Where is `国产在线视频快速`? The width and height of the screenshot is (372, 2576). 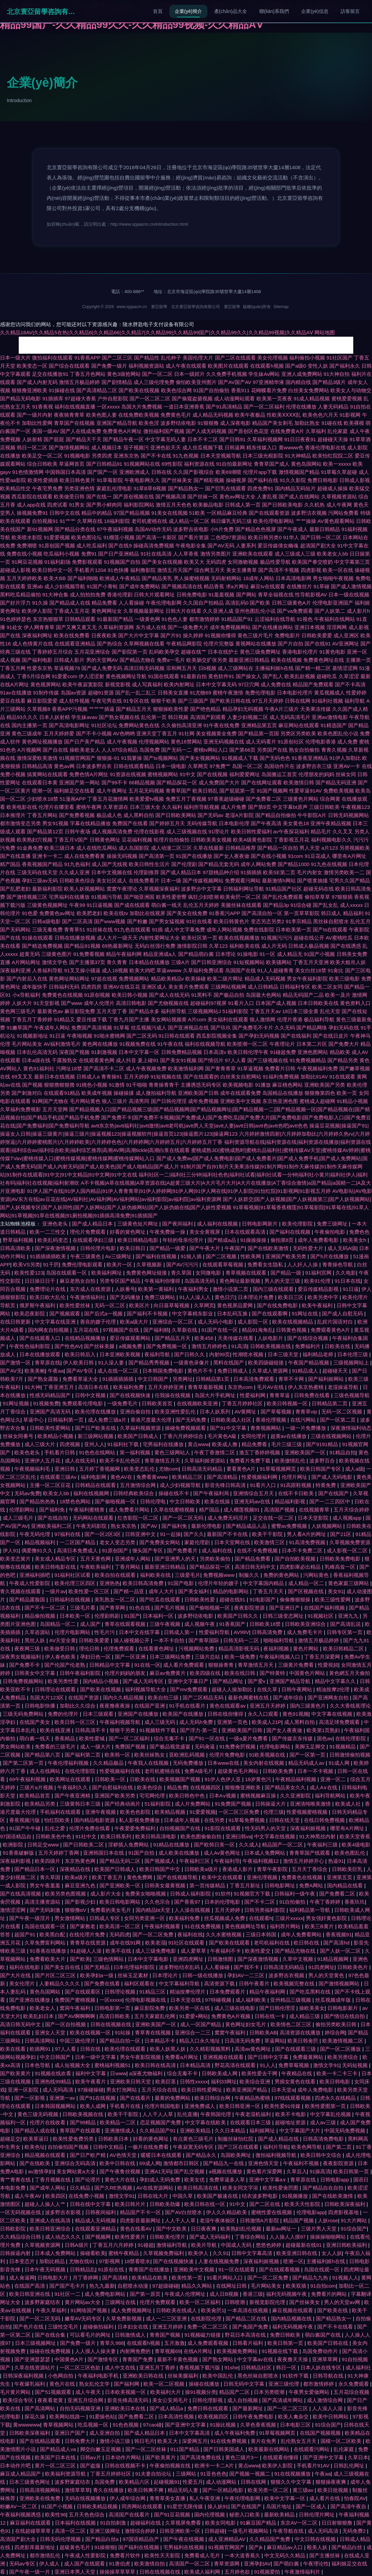
国产在线视频快速 is located at coordinates (131, 1395).